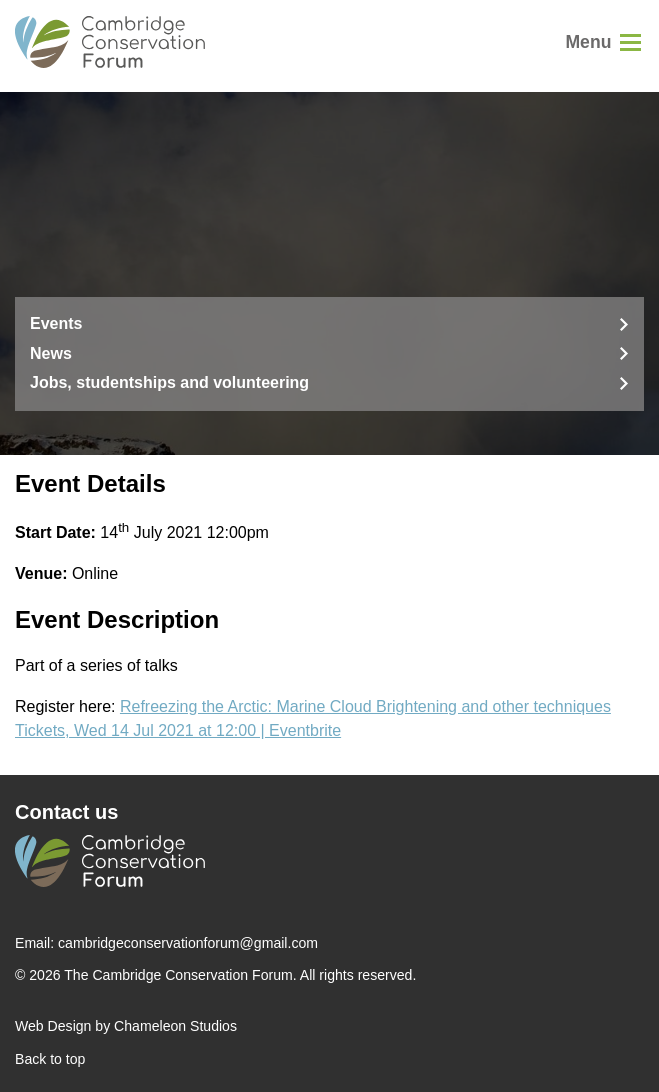 The height and width of the screenshot is (1092, 659). Describe the element at coordinates (588, 42) in the screenshot. I see `Menu` at that location.